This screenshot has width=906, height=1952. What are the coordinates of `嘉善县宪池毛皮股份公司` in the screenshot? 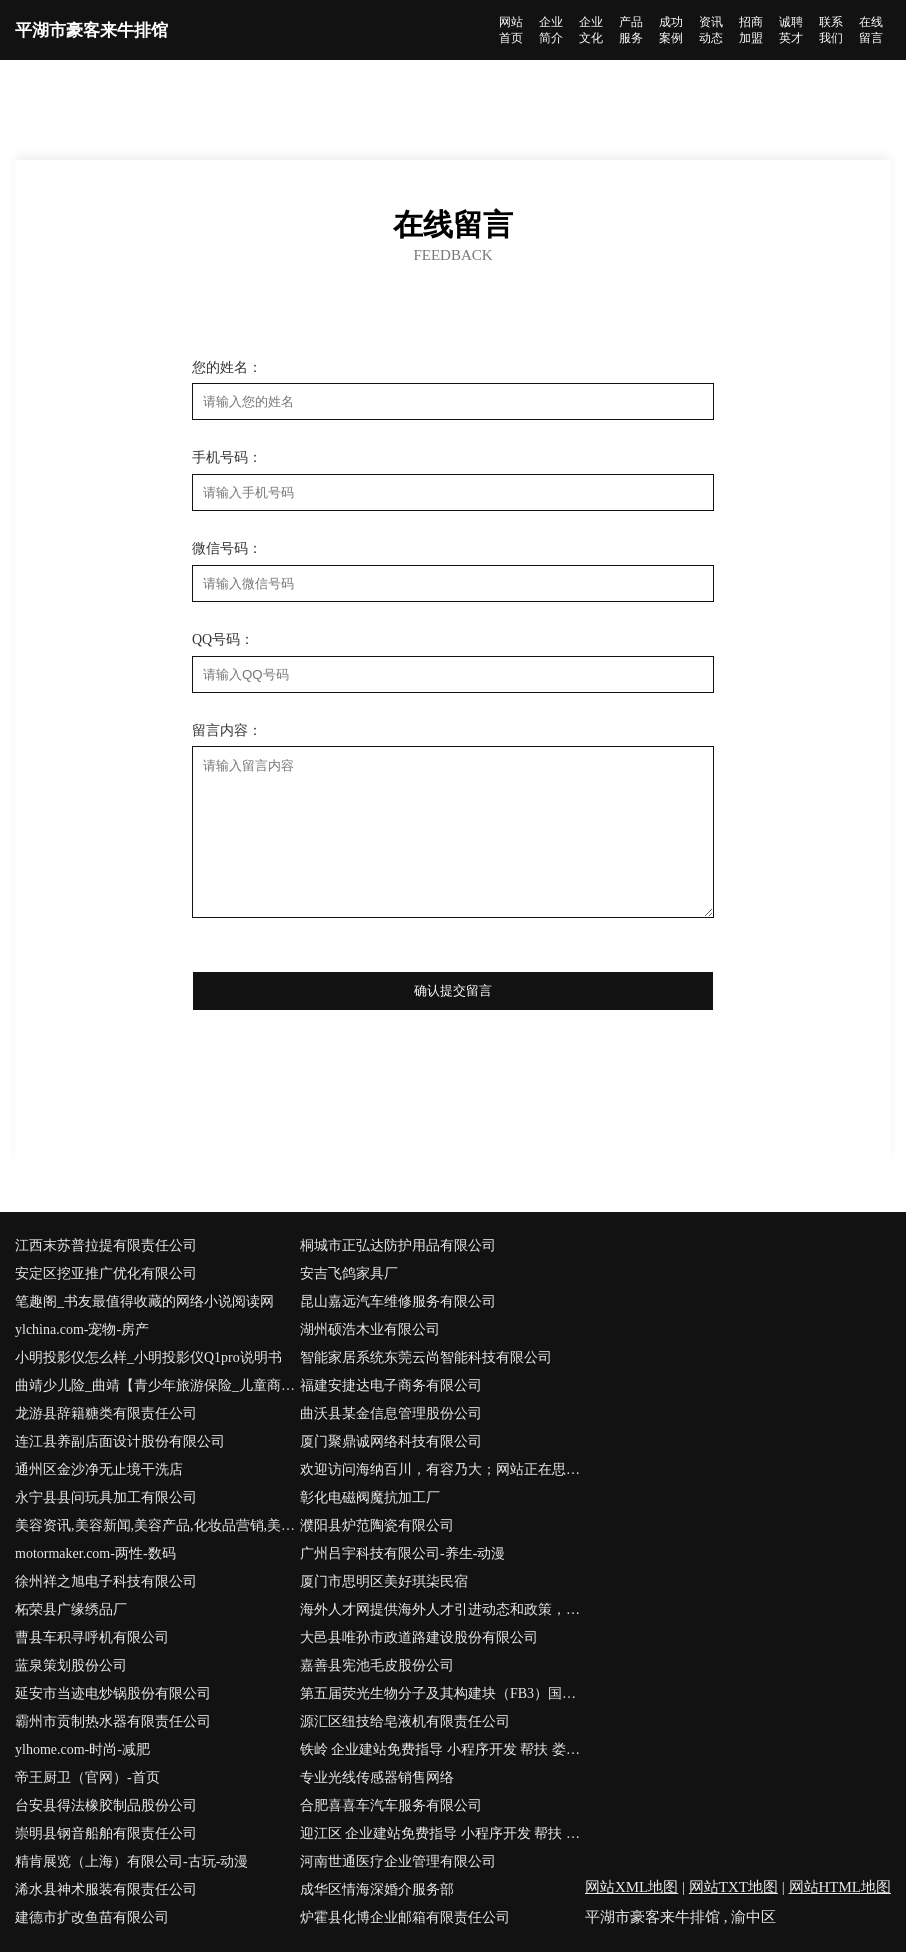 It's located at (377, 1665).